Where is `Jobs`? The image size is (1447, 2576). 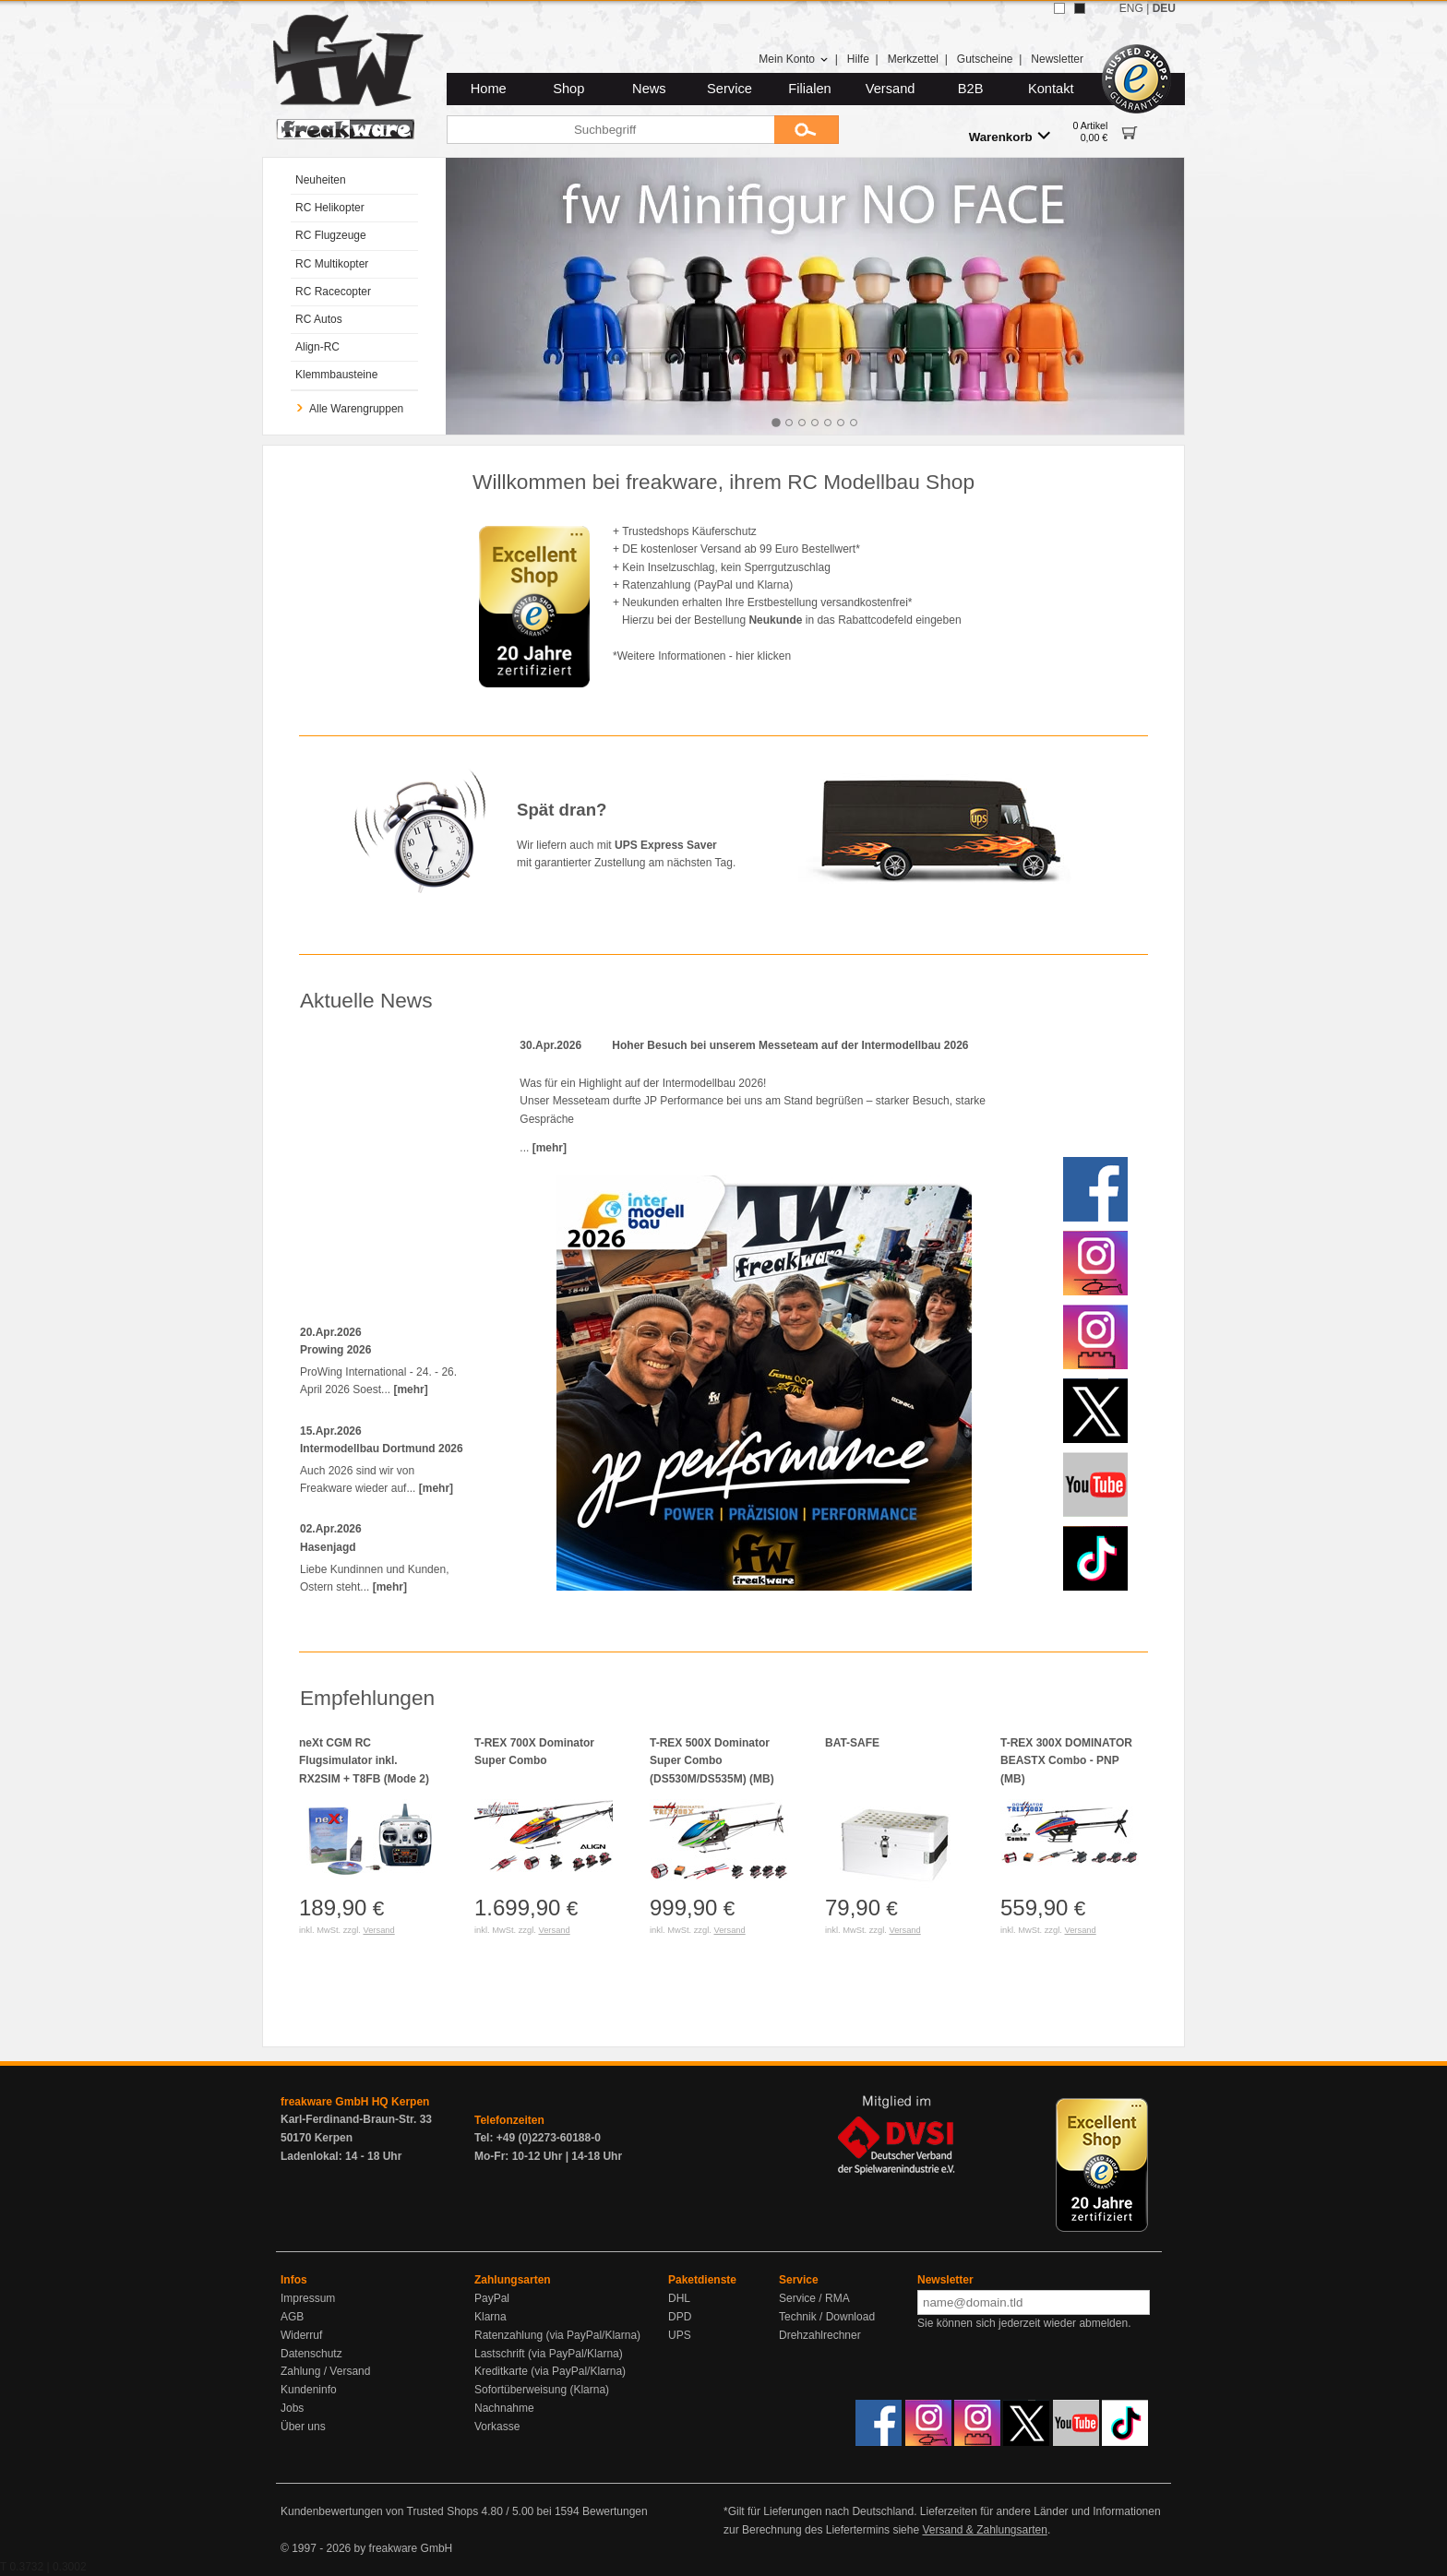 Jobs is located at coordinates (292, 2408).